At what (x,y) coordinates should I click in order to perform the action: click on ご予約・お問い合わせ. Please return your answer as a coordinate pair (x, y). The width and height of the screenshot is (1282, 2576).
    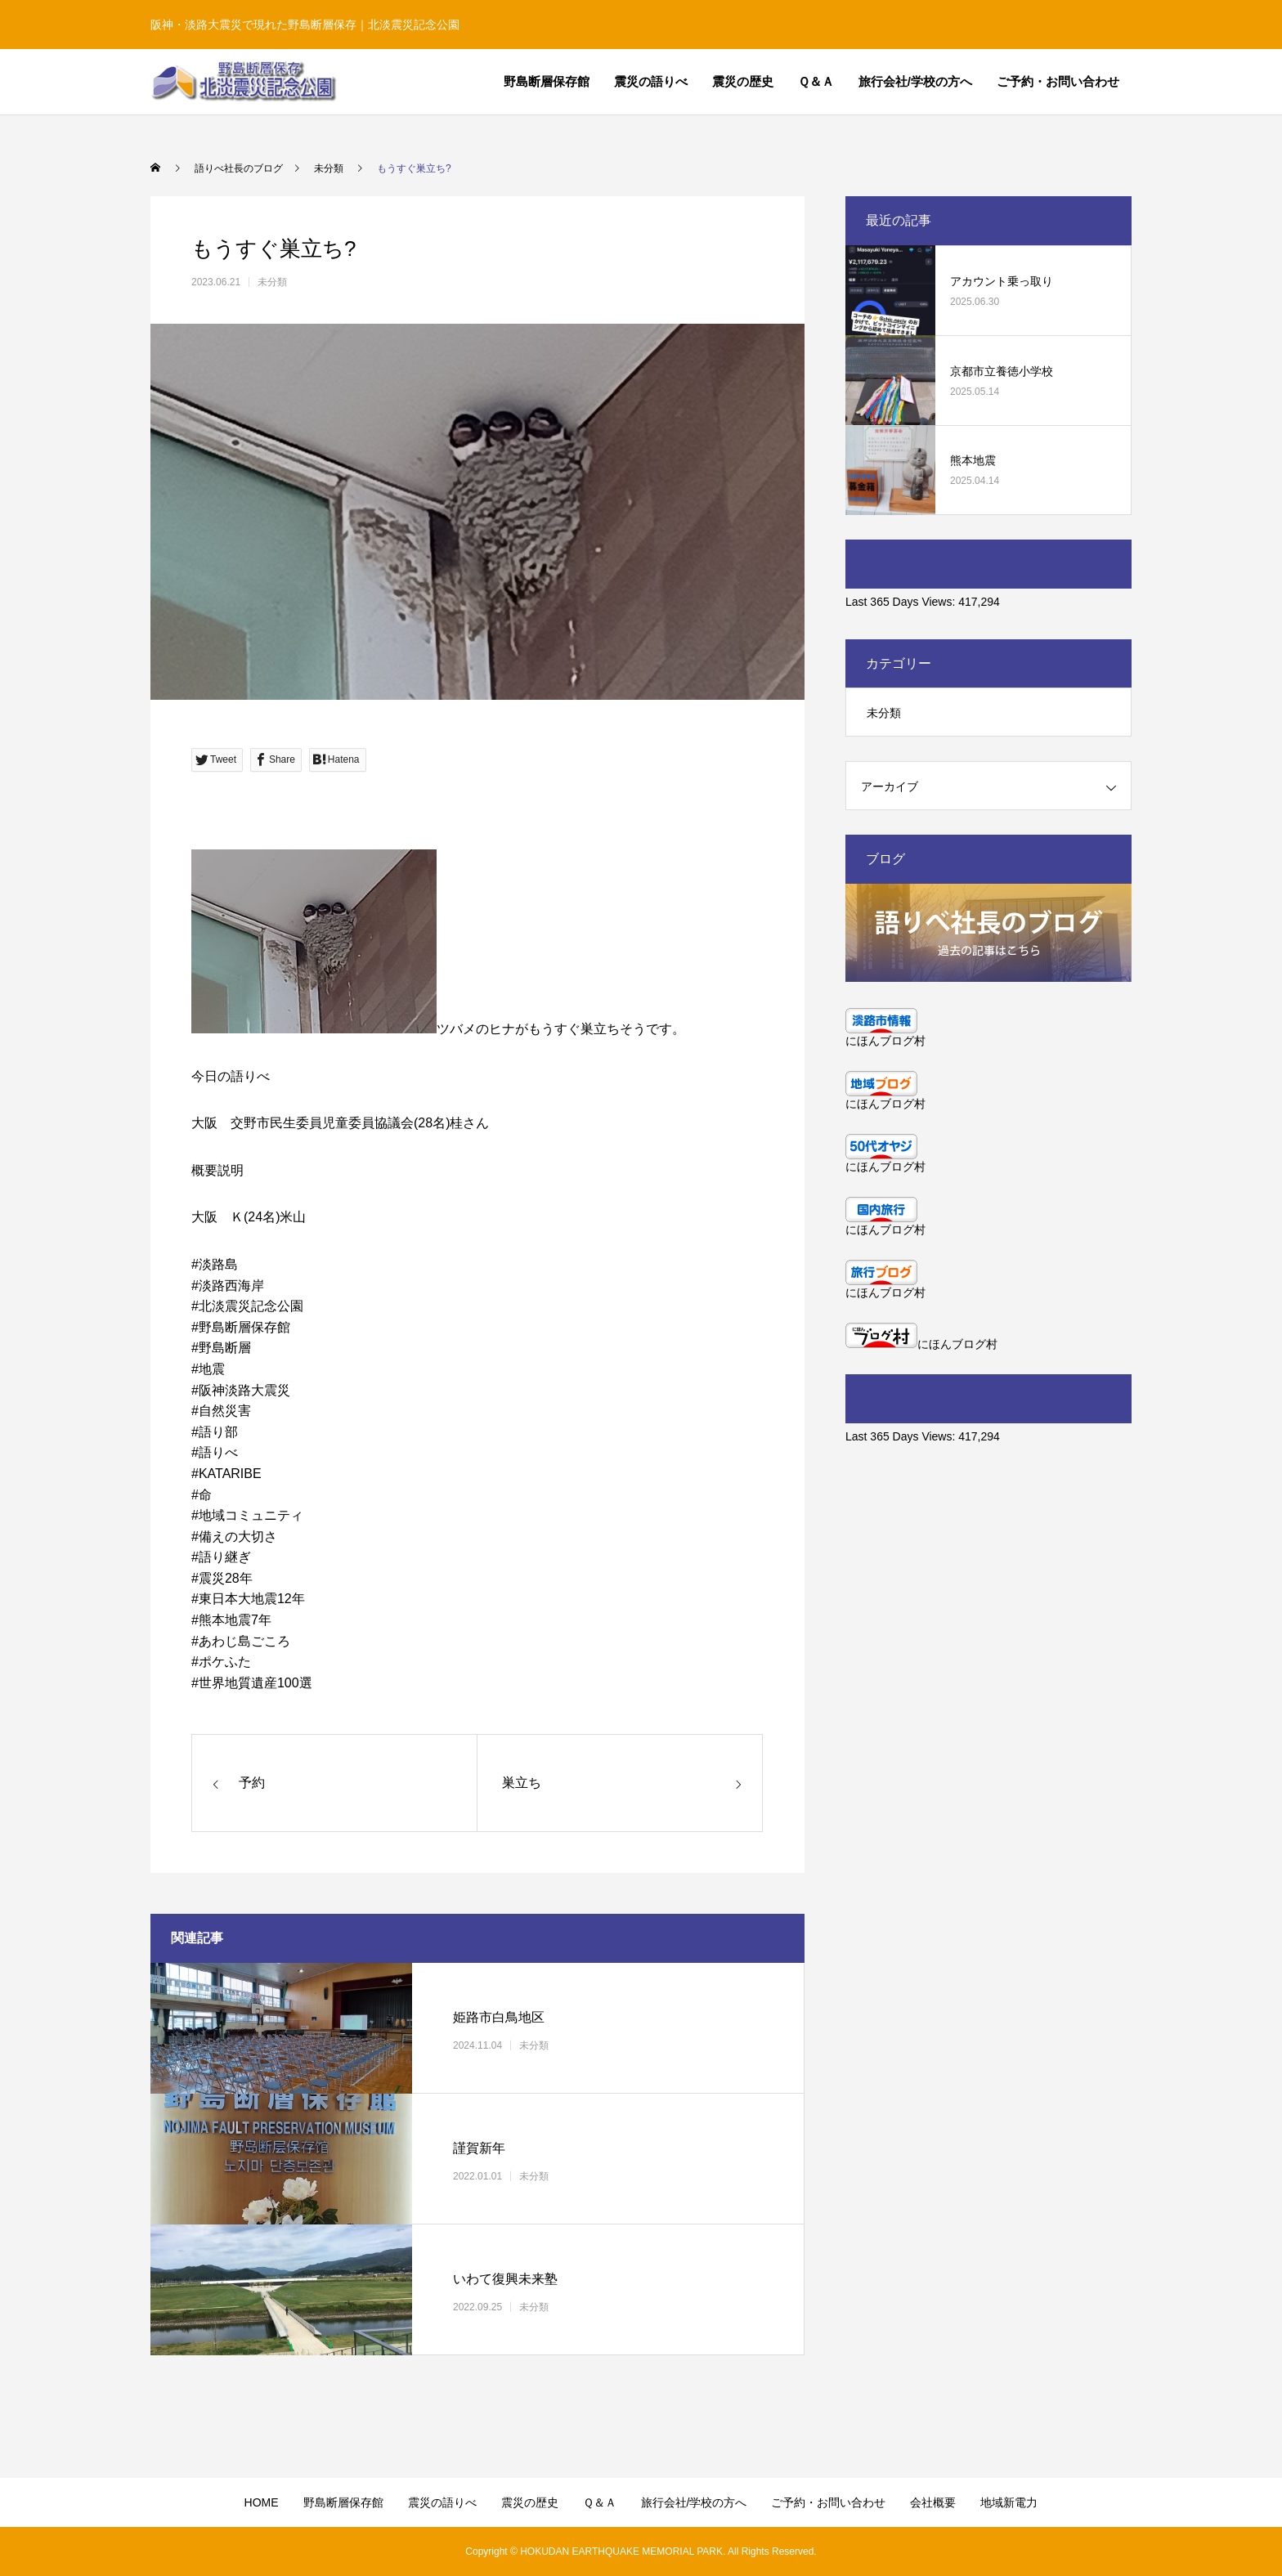
    Looking at the image, I should click on (1058, 81).